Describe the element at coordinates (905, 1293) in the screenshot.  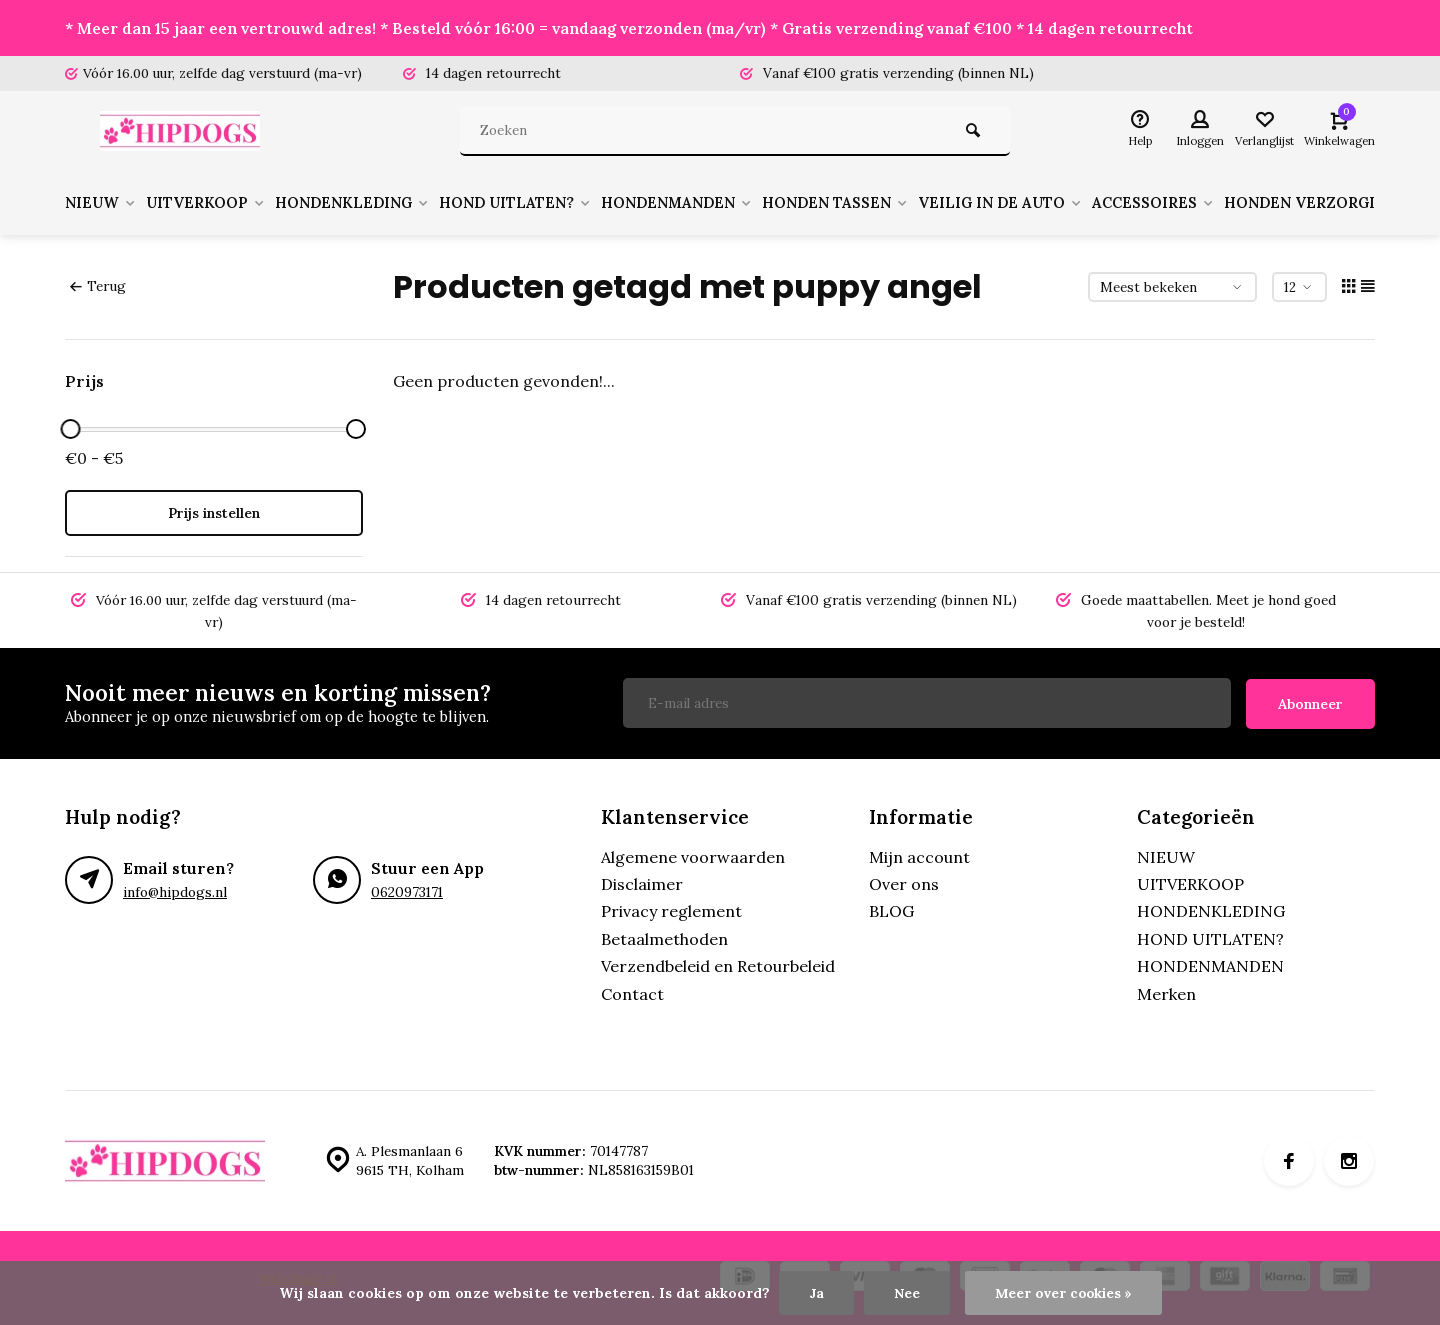
I see `Nee` at that location.